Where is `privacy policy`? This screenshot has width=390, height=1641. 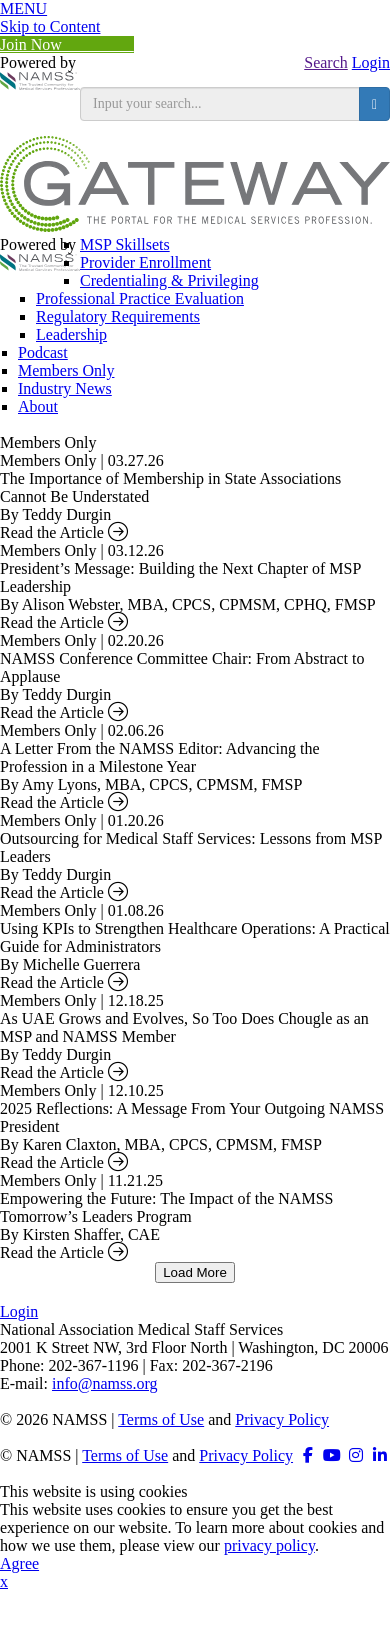 privacy policy is located at coordinates (269, 1545).